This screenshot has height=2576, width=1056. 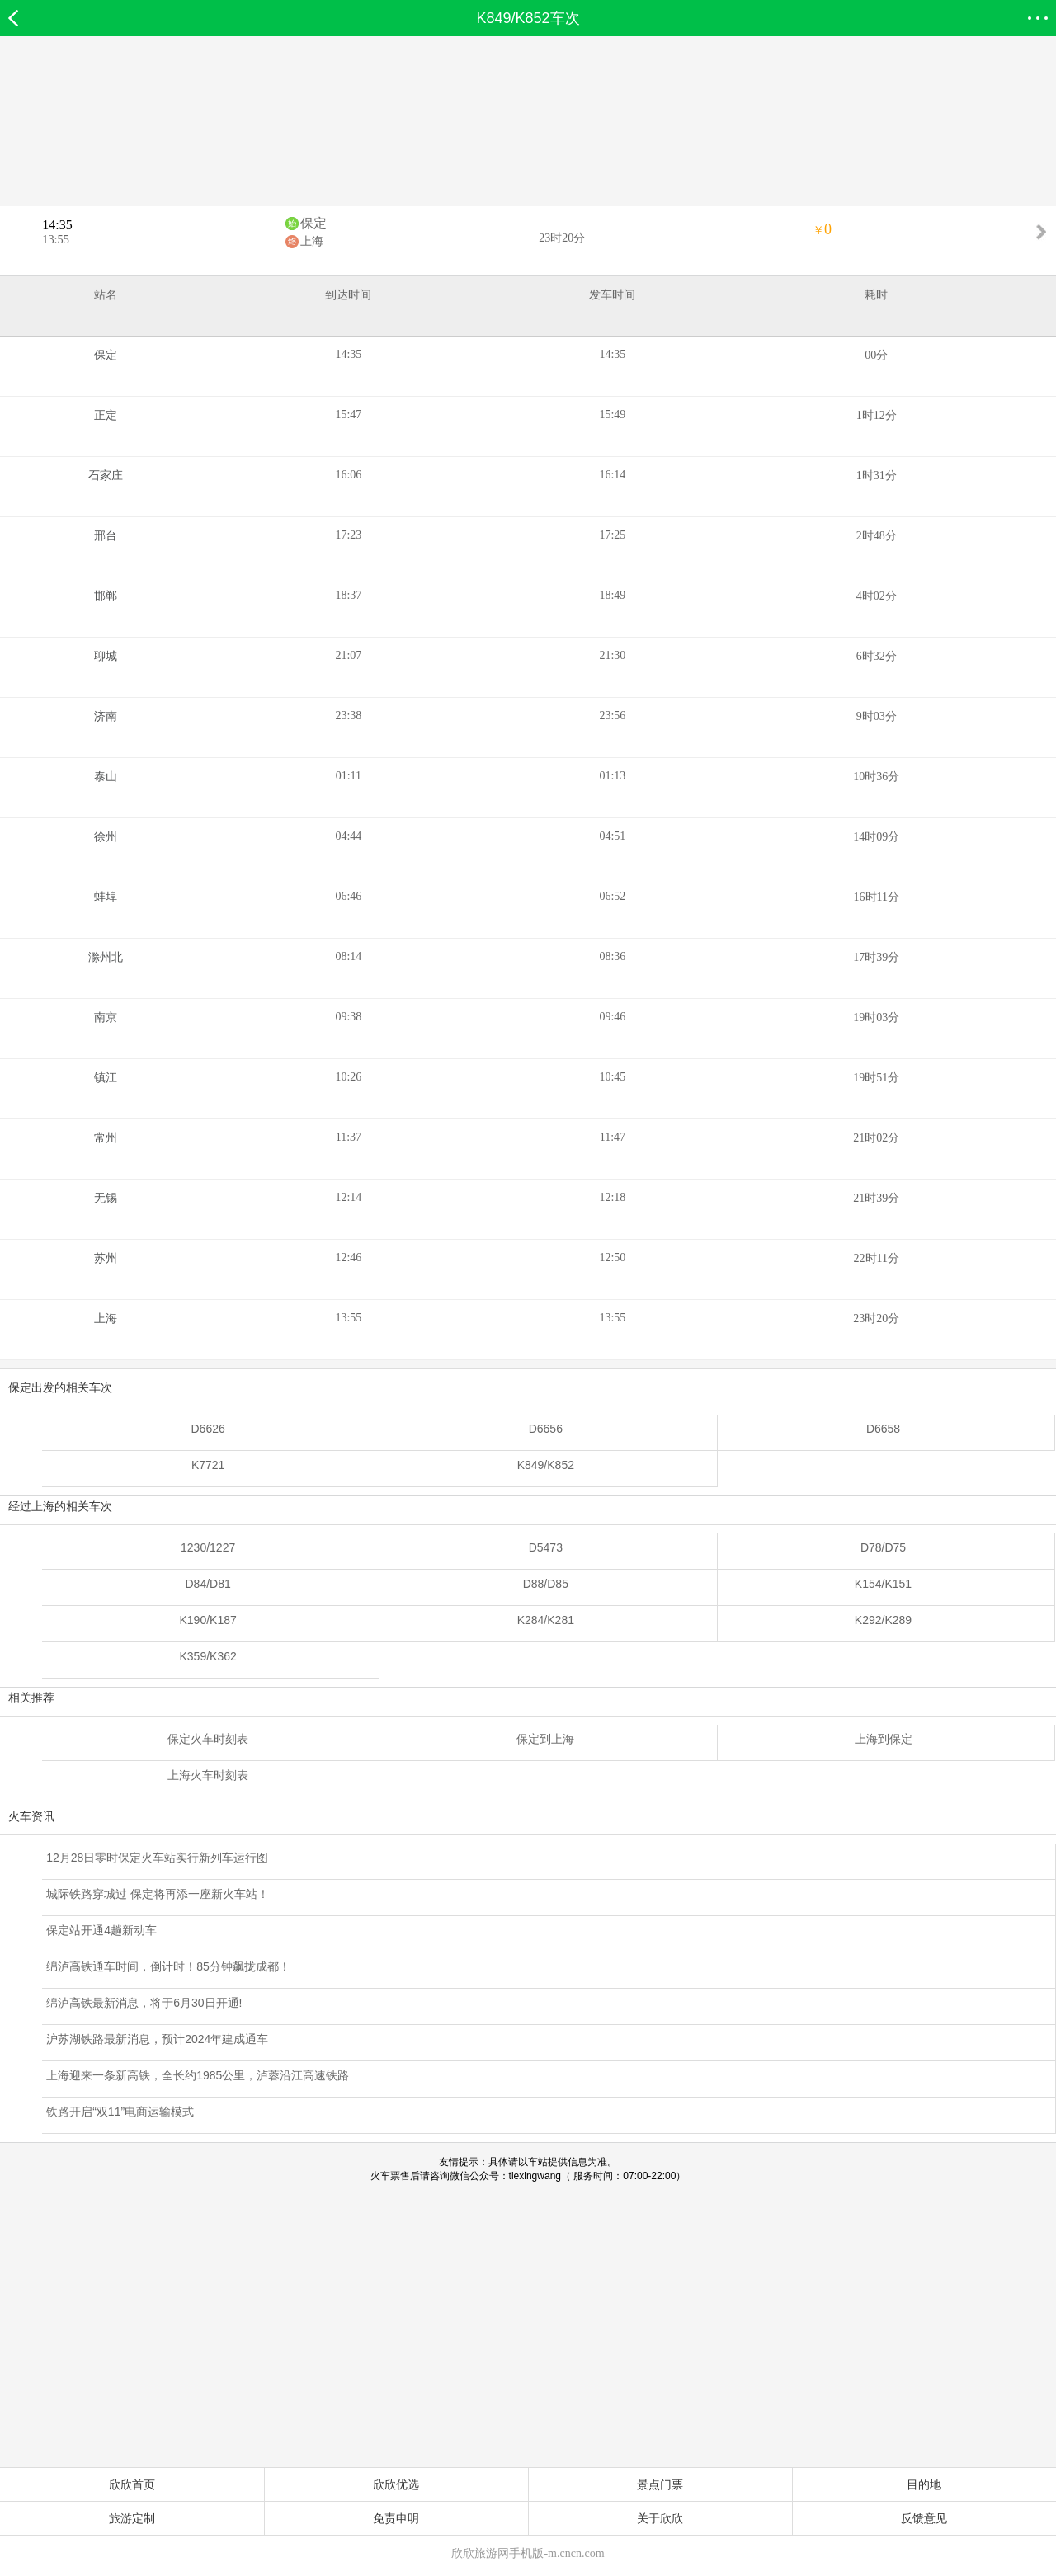 What do you see at coordinates (101, 1930) in the screenshot?
I see `保定站开通4趟新动车` at bounding box center [101, 1930].